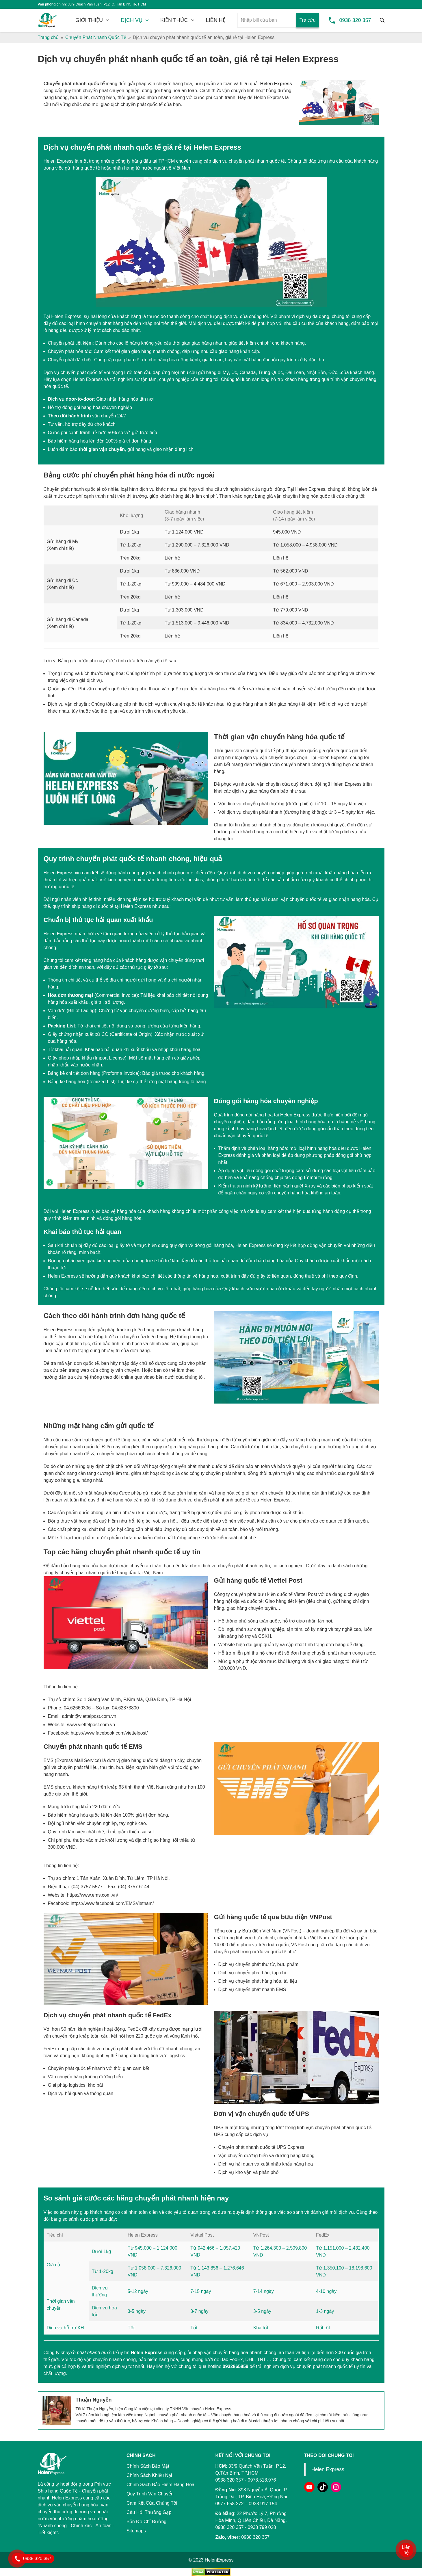  I want to click on 33/9 Quách Văn Tuấn, P.12, Q.Tân Bình, TP.HCM 0938 320 357 - 0978.518.976, so click(250, 2473).